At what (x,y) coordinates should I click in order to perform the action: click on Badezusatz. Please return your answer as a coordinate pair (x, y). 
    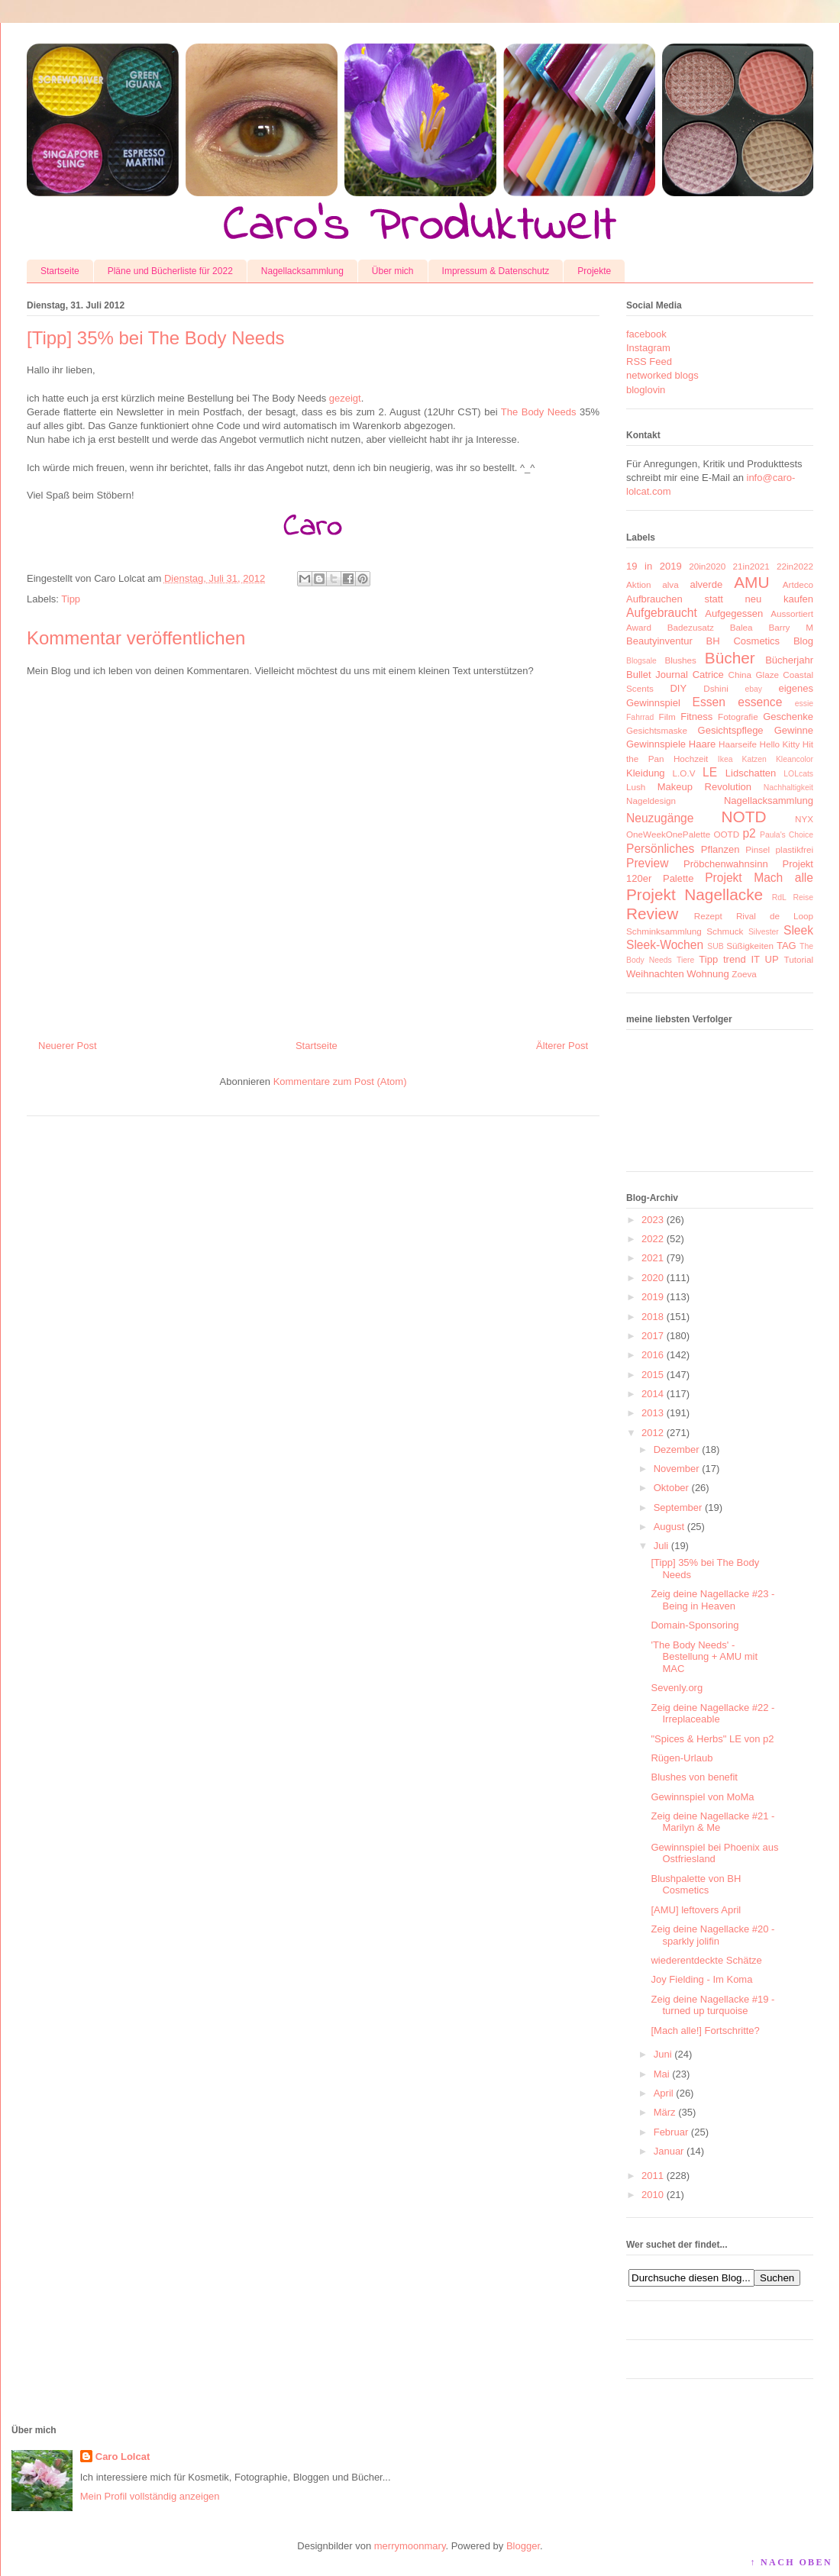
    Looking at the image, I should click on (690, 627).